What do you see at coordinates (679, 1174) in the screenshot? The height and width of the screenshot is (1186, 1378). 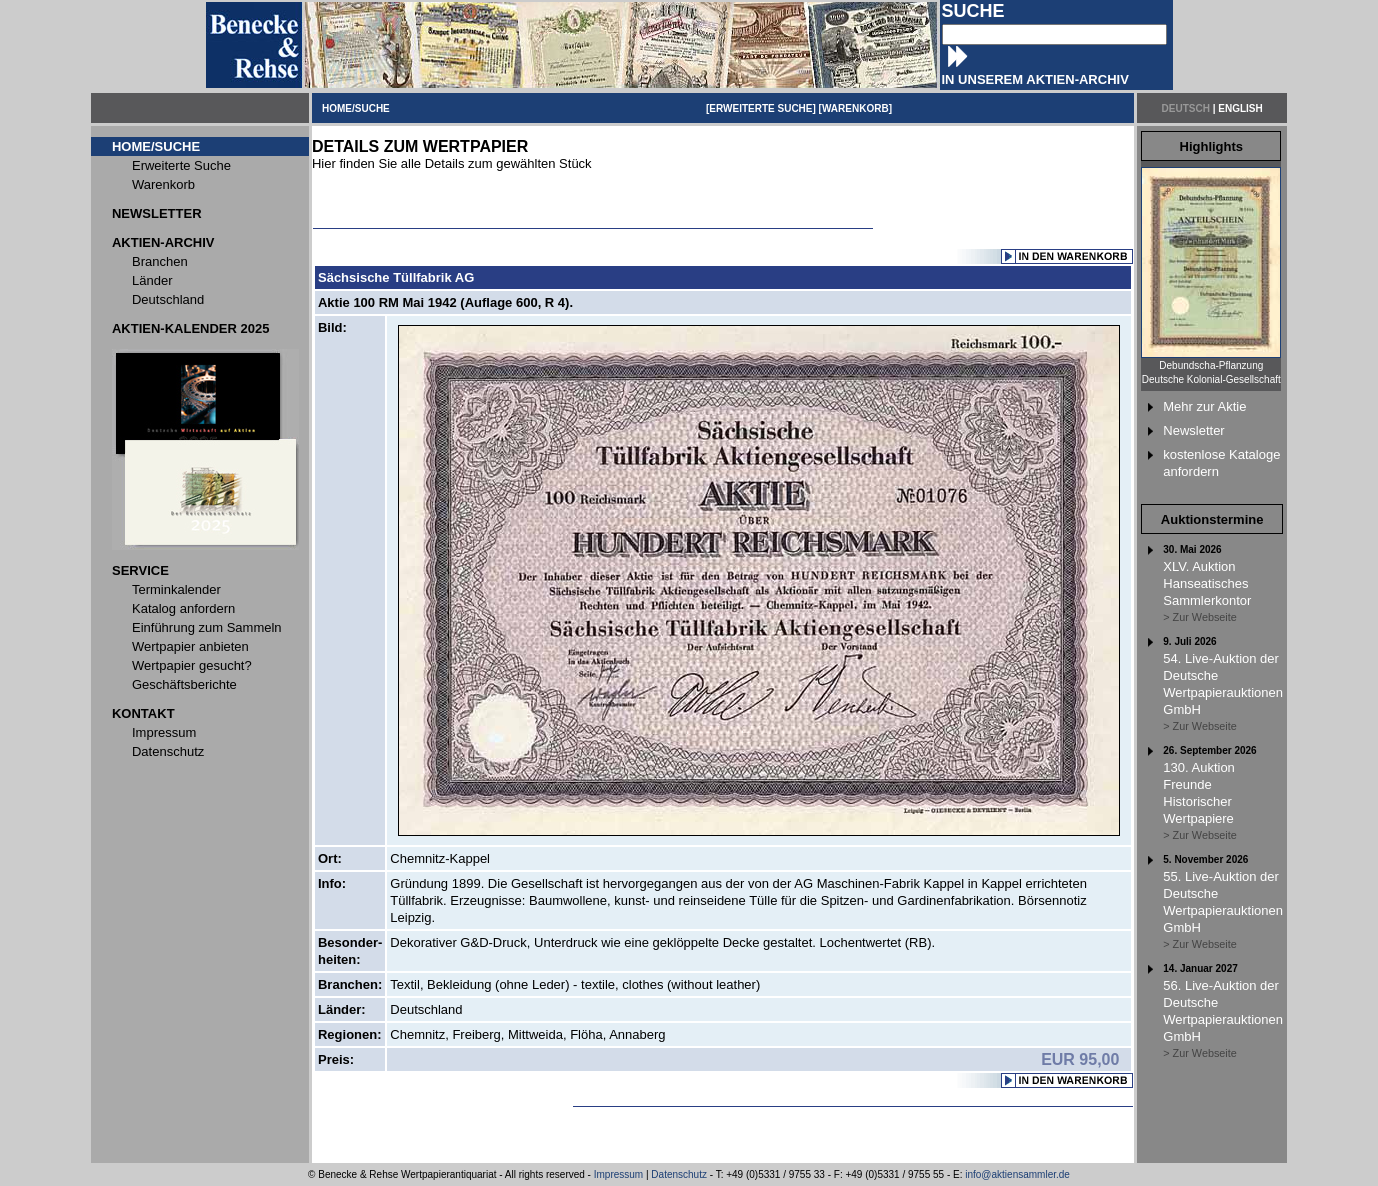 I see `Datenschutz` at bounding box center [679, 1174].